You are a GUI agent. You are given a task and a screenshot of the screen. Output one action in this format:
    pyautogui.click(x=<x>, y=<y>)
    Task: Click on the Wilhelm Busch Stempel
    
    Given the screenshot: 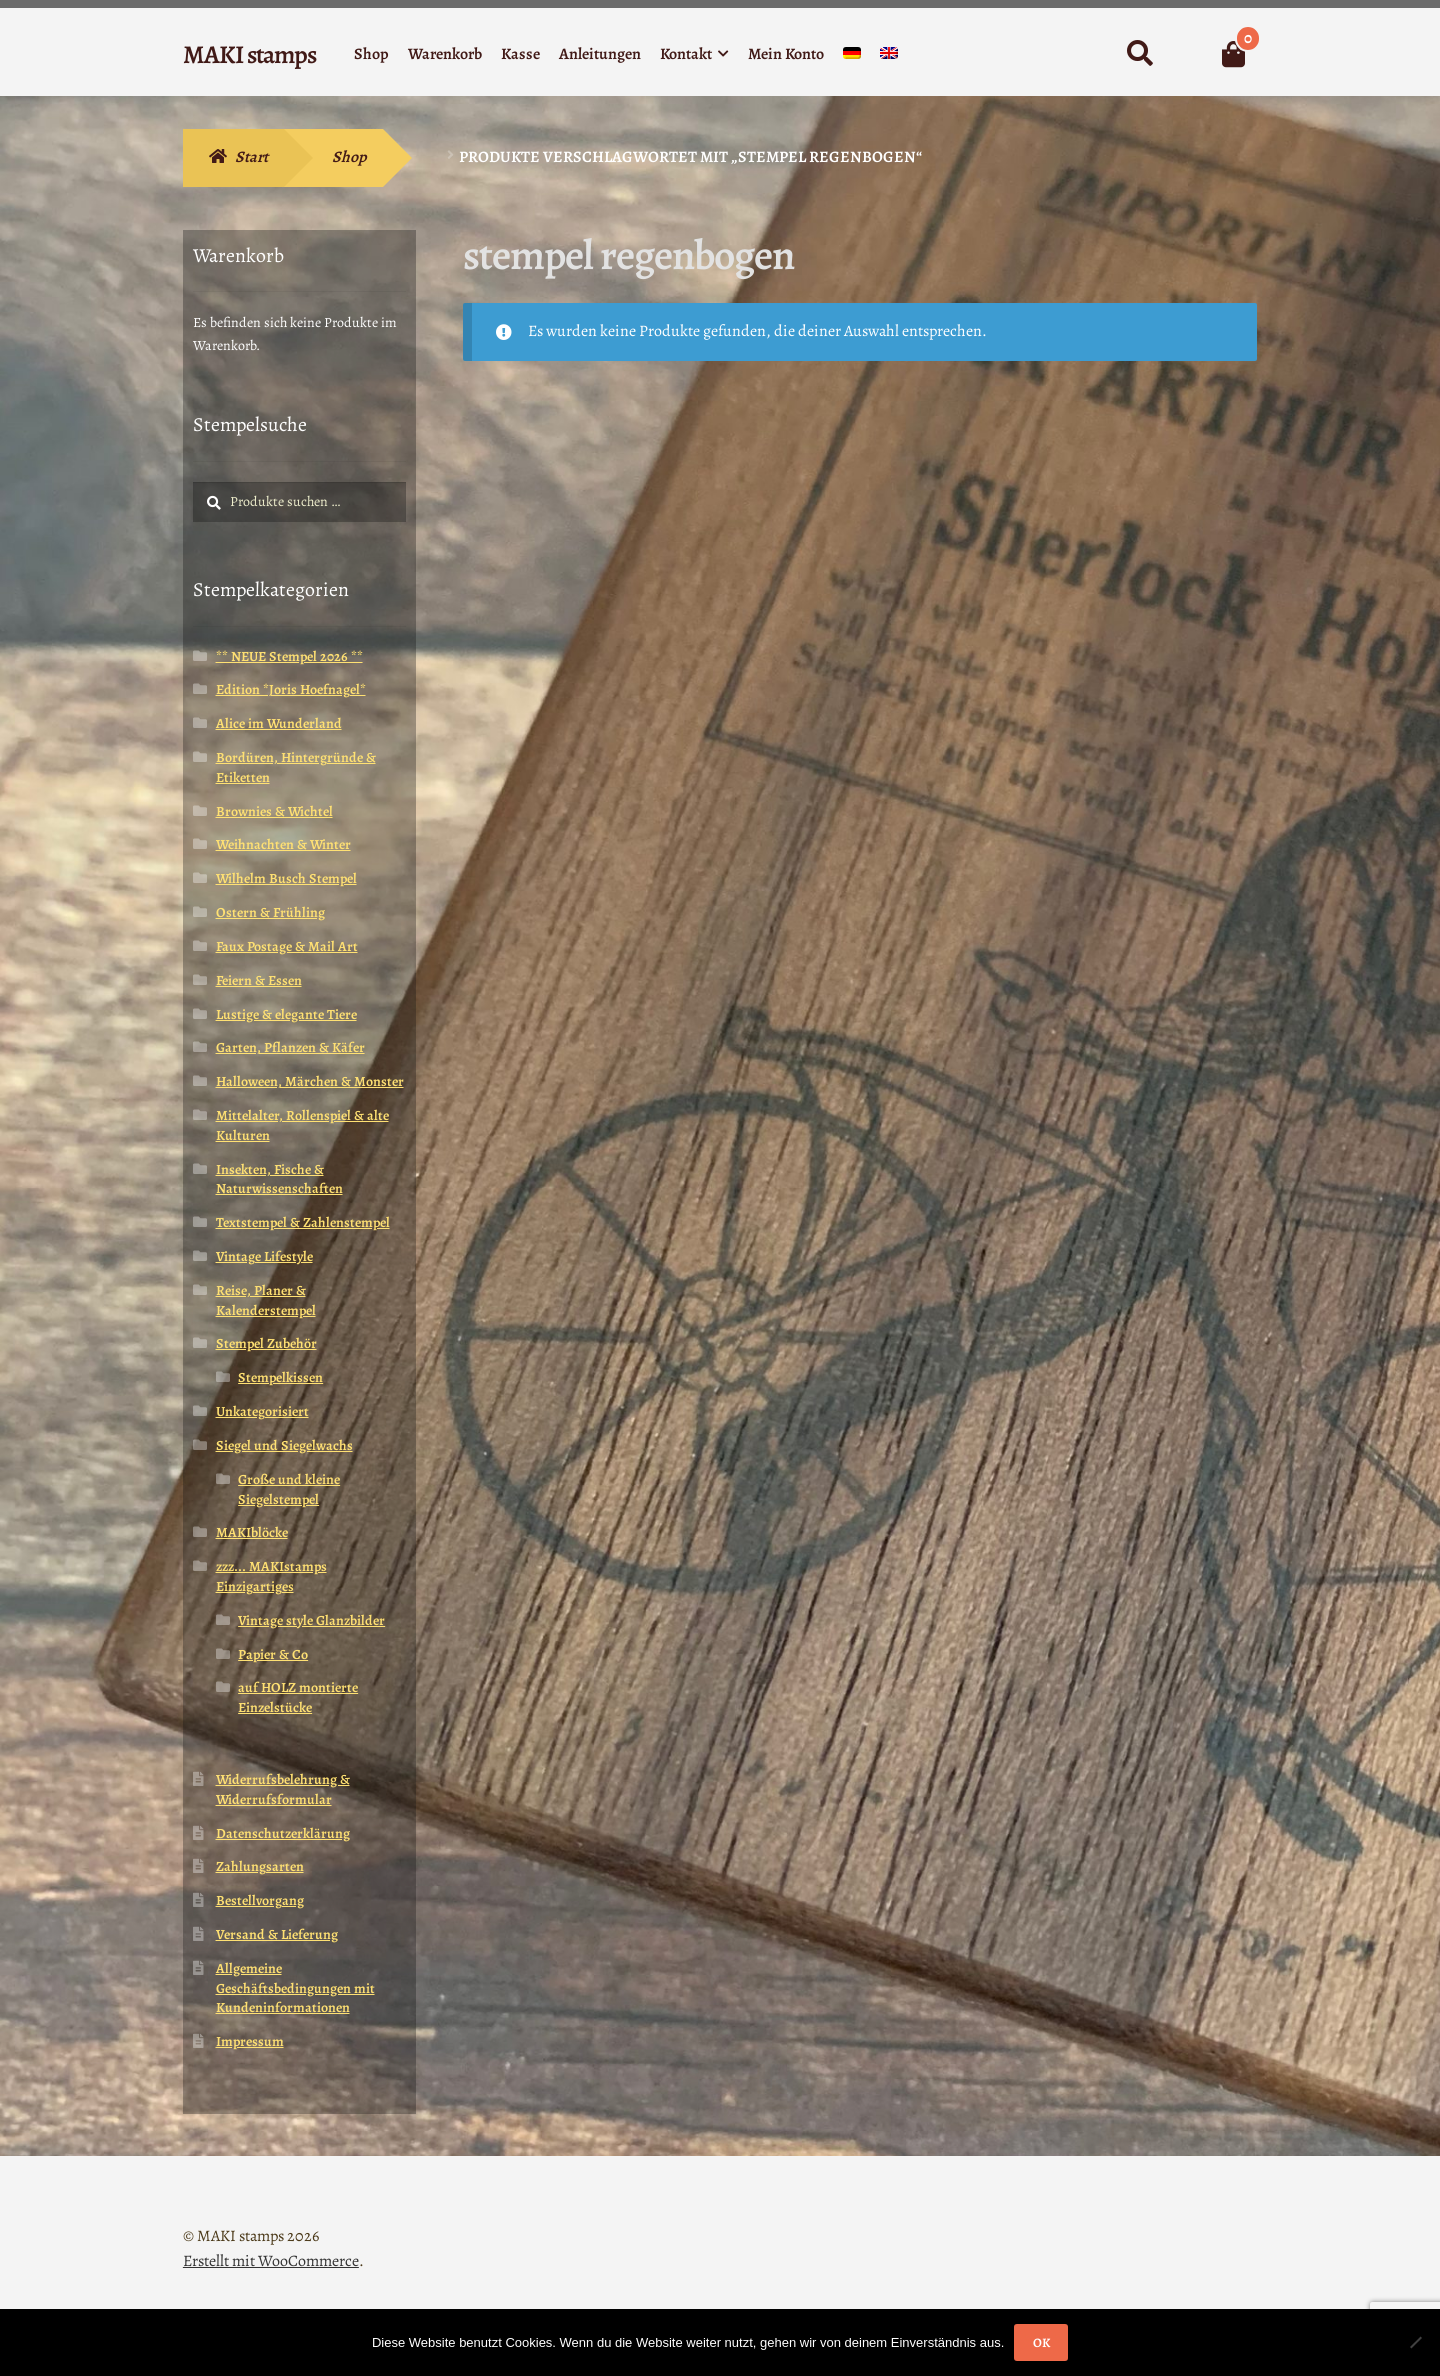 What is the action you would take?
    pyautogui.click(x=286, y=878)
    